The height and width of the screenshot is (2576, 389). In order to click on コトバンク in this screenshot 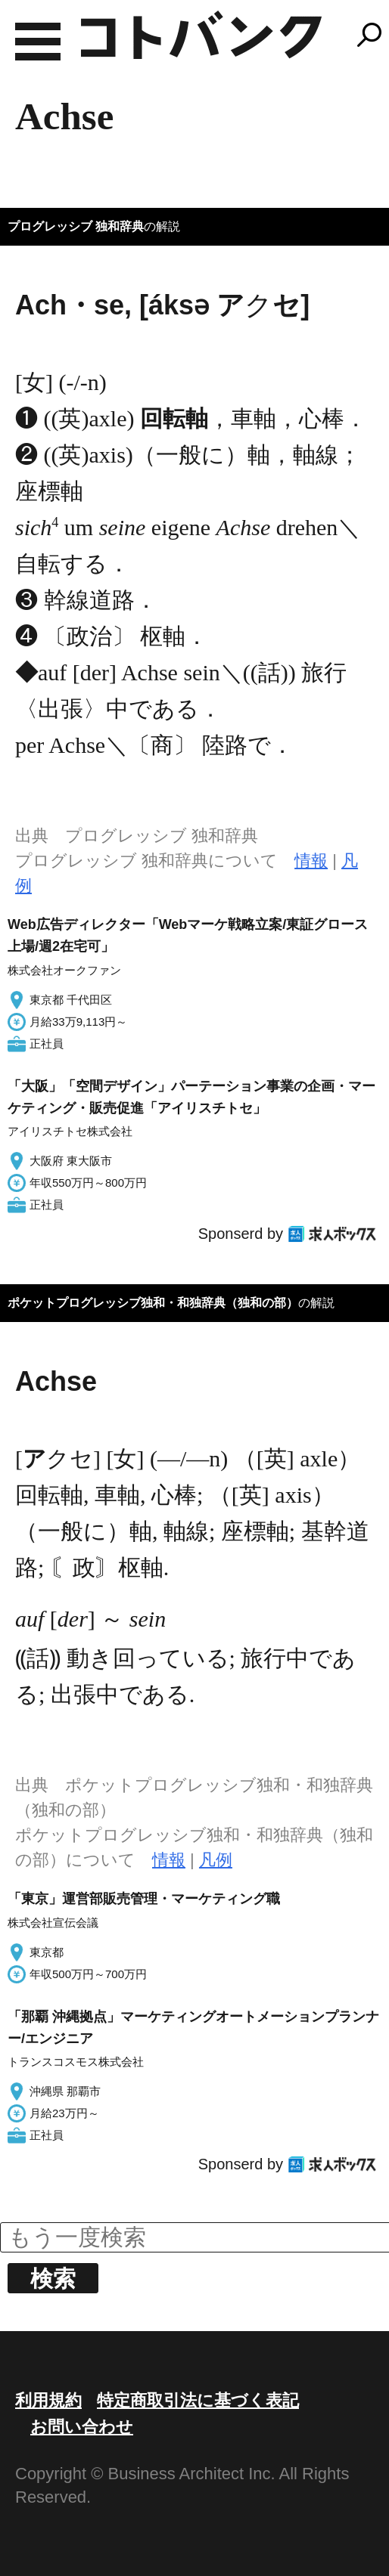, I will do `click(201, 35)`.